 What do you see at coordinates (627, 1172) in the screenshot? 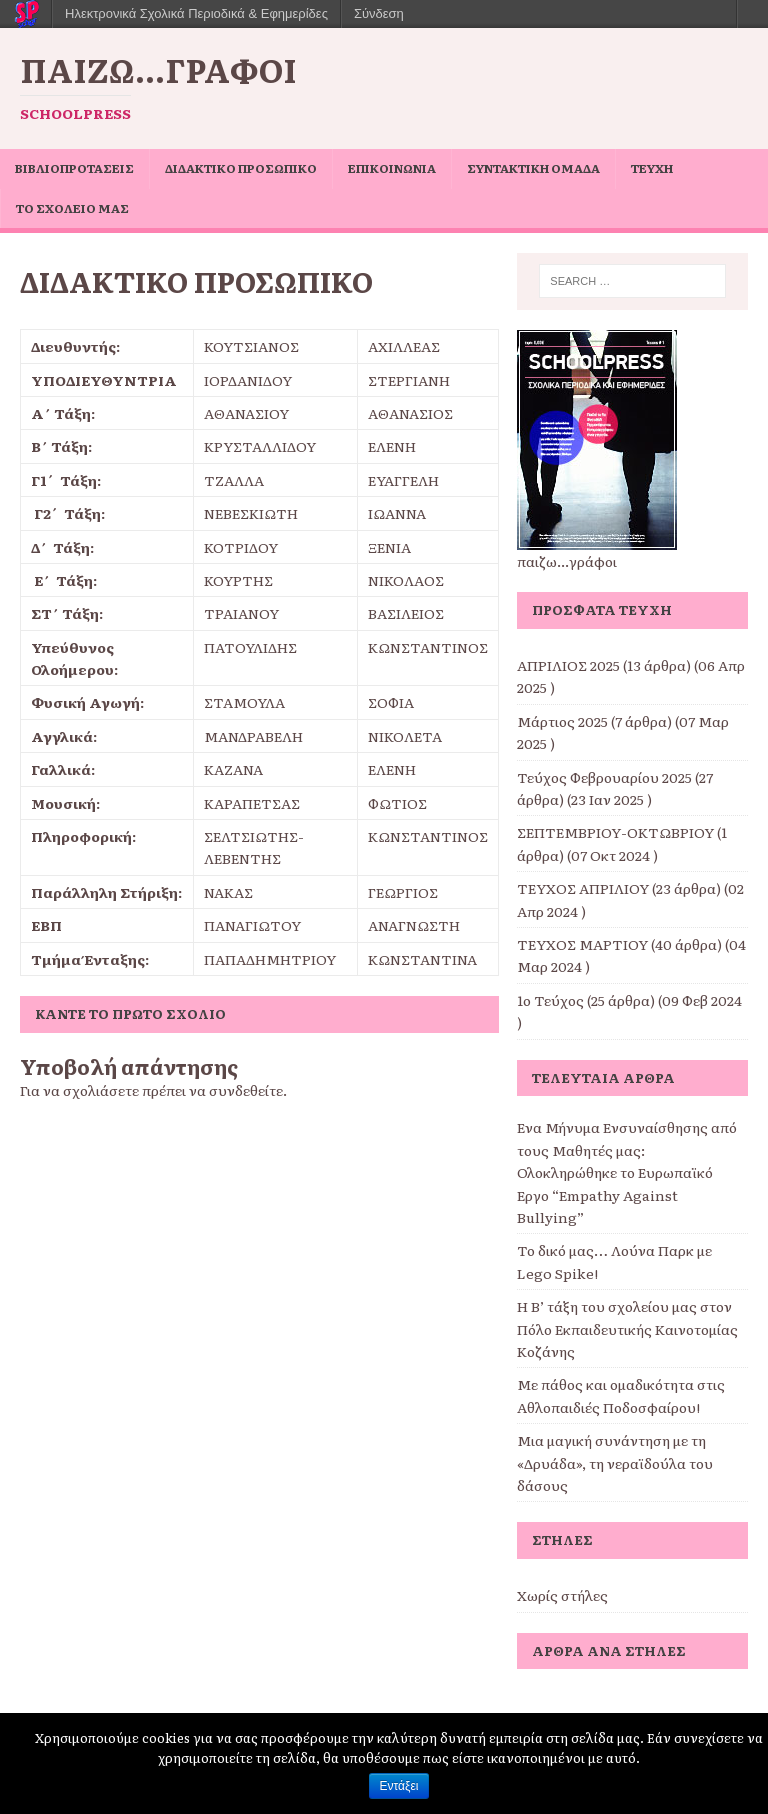
I see `Ένα Μήνυμα Ενσυναίσθησης από τους Μαθητές μας: Ολοκληρώθηκε το Ευρωπαϊκό Έργο “Empathy Against Bullying”` at bounding box center [627, 1172].